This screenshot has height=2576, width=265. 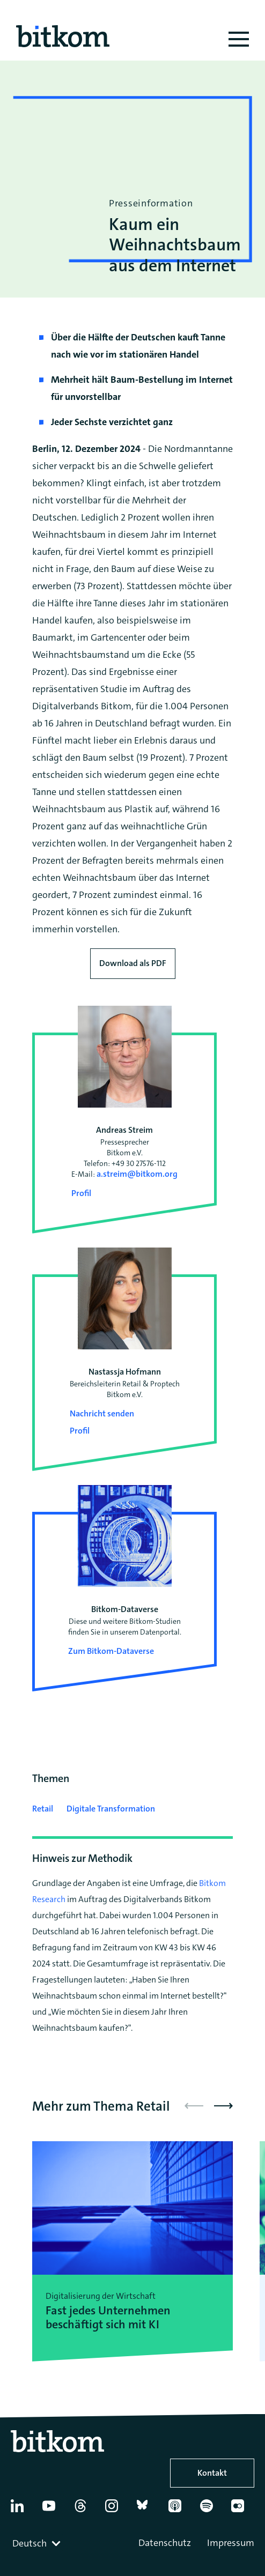 I want to click on Zum Bitkom-Dataverse [Open Bitkom-Dataverse in a new tab], so click(x=111, y=1651).